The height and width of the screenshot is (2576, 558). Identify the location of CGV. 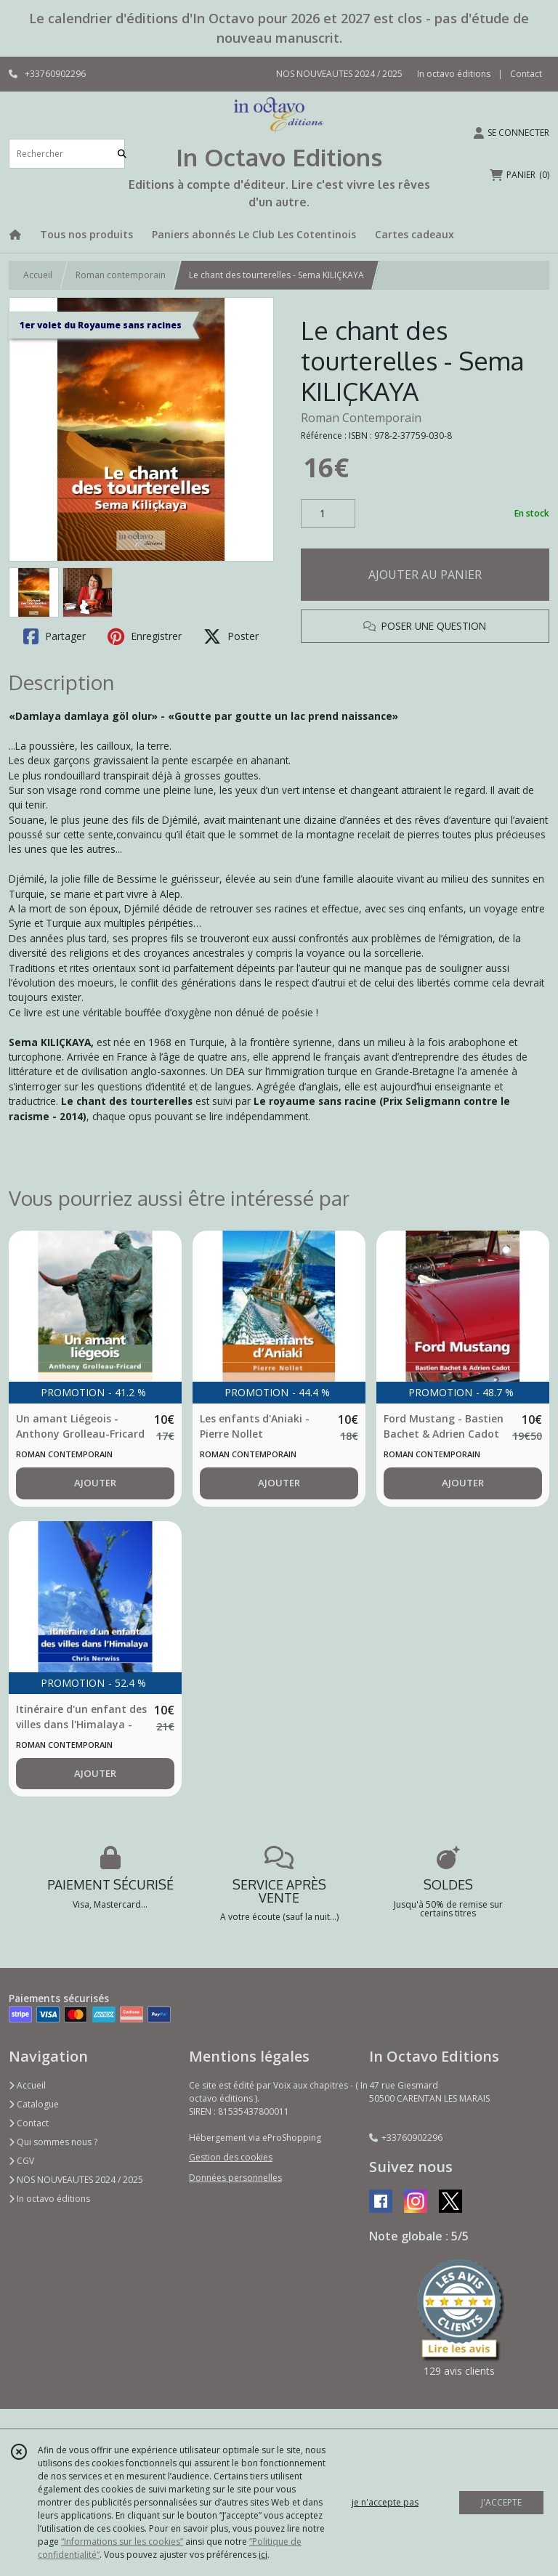
(21, 2161).